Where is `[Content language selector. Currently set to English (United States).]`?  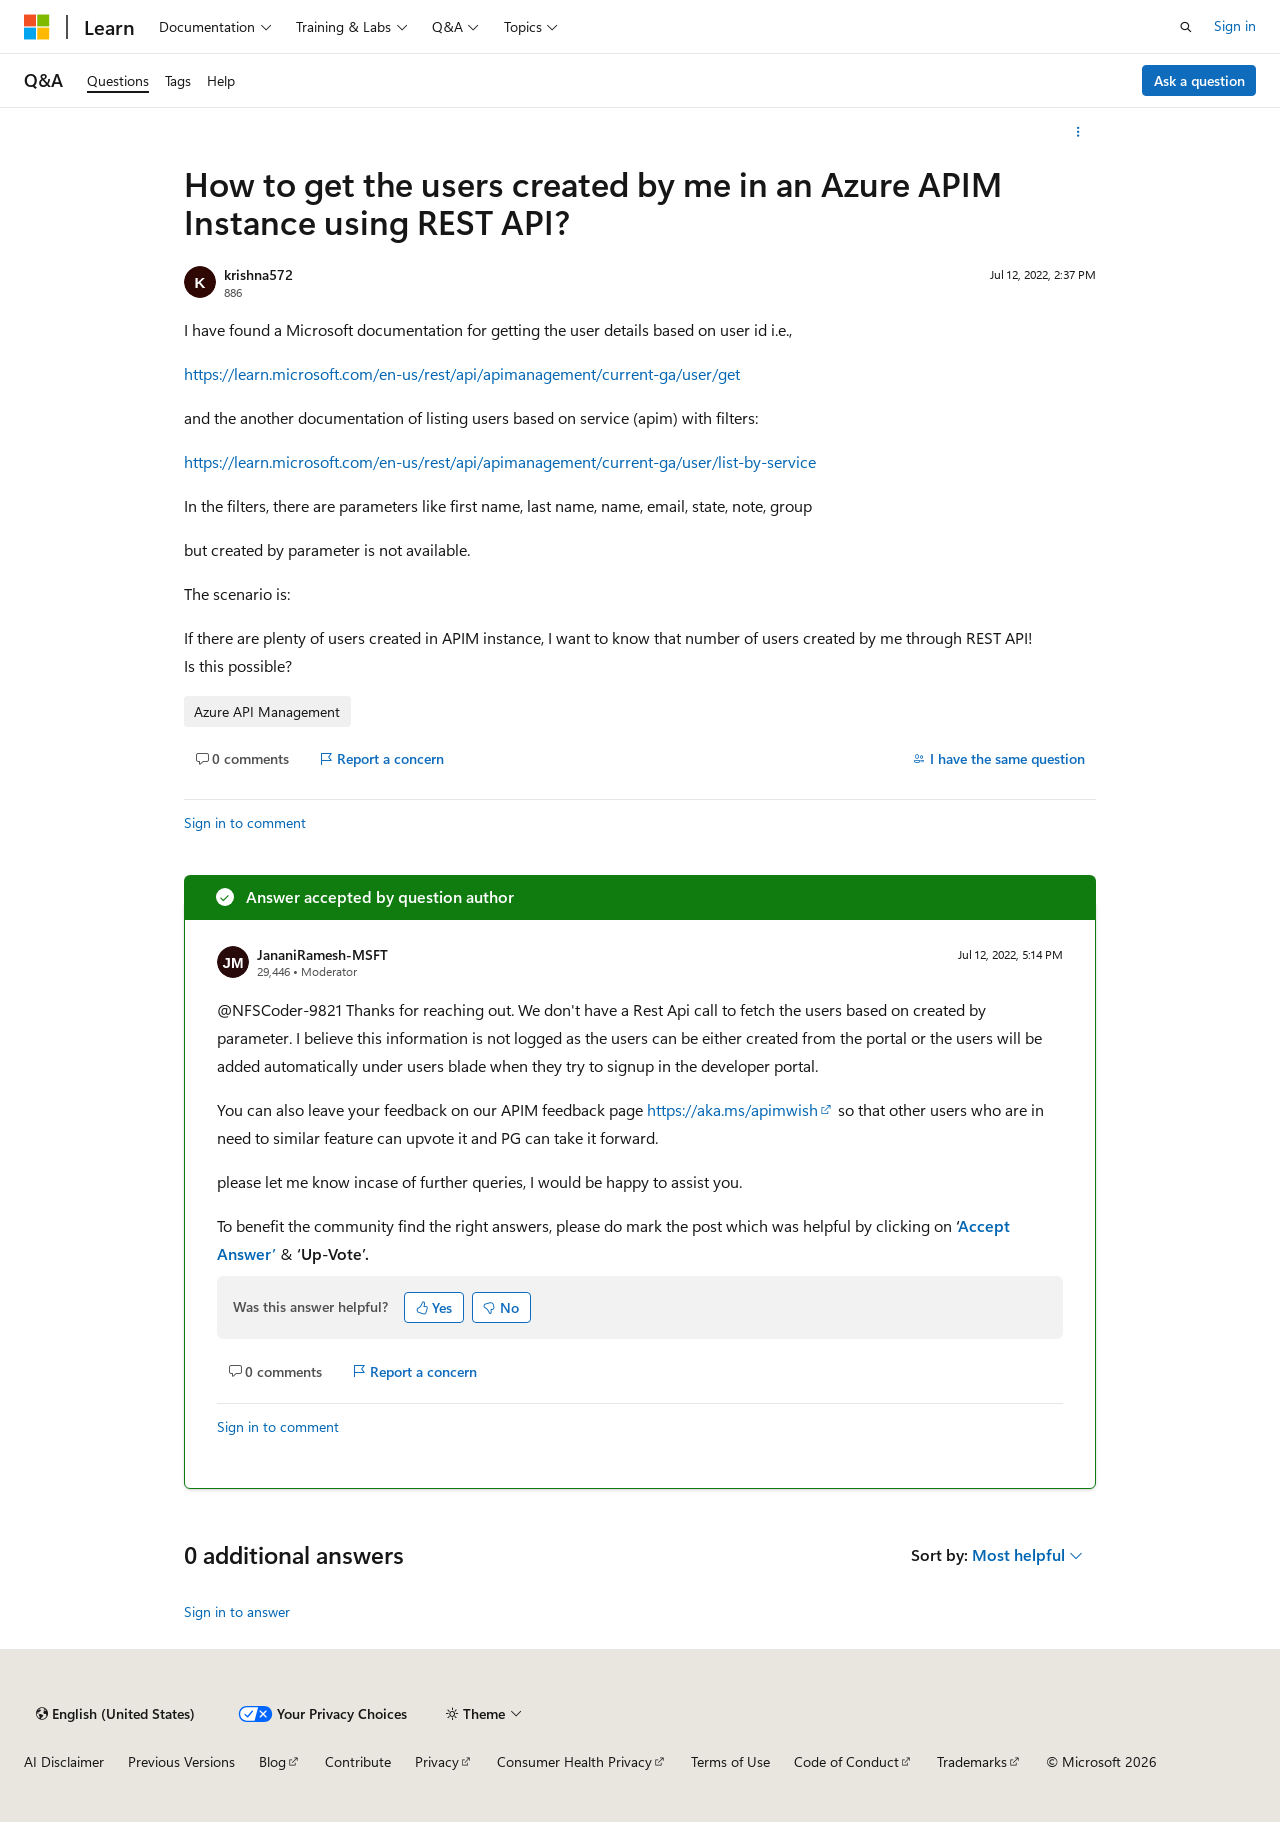
[Content language selector. Currently set to English (United States).] is located at coordinates (115, 1714).